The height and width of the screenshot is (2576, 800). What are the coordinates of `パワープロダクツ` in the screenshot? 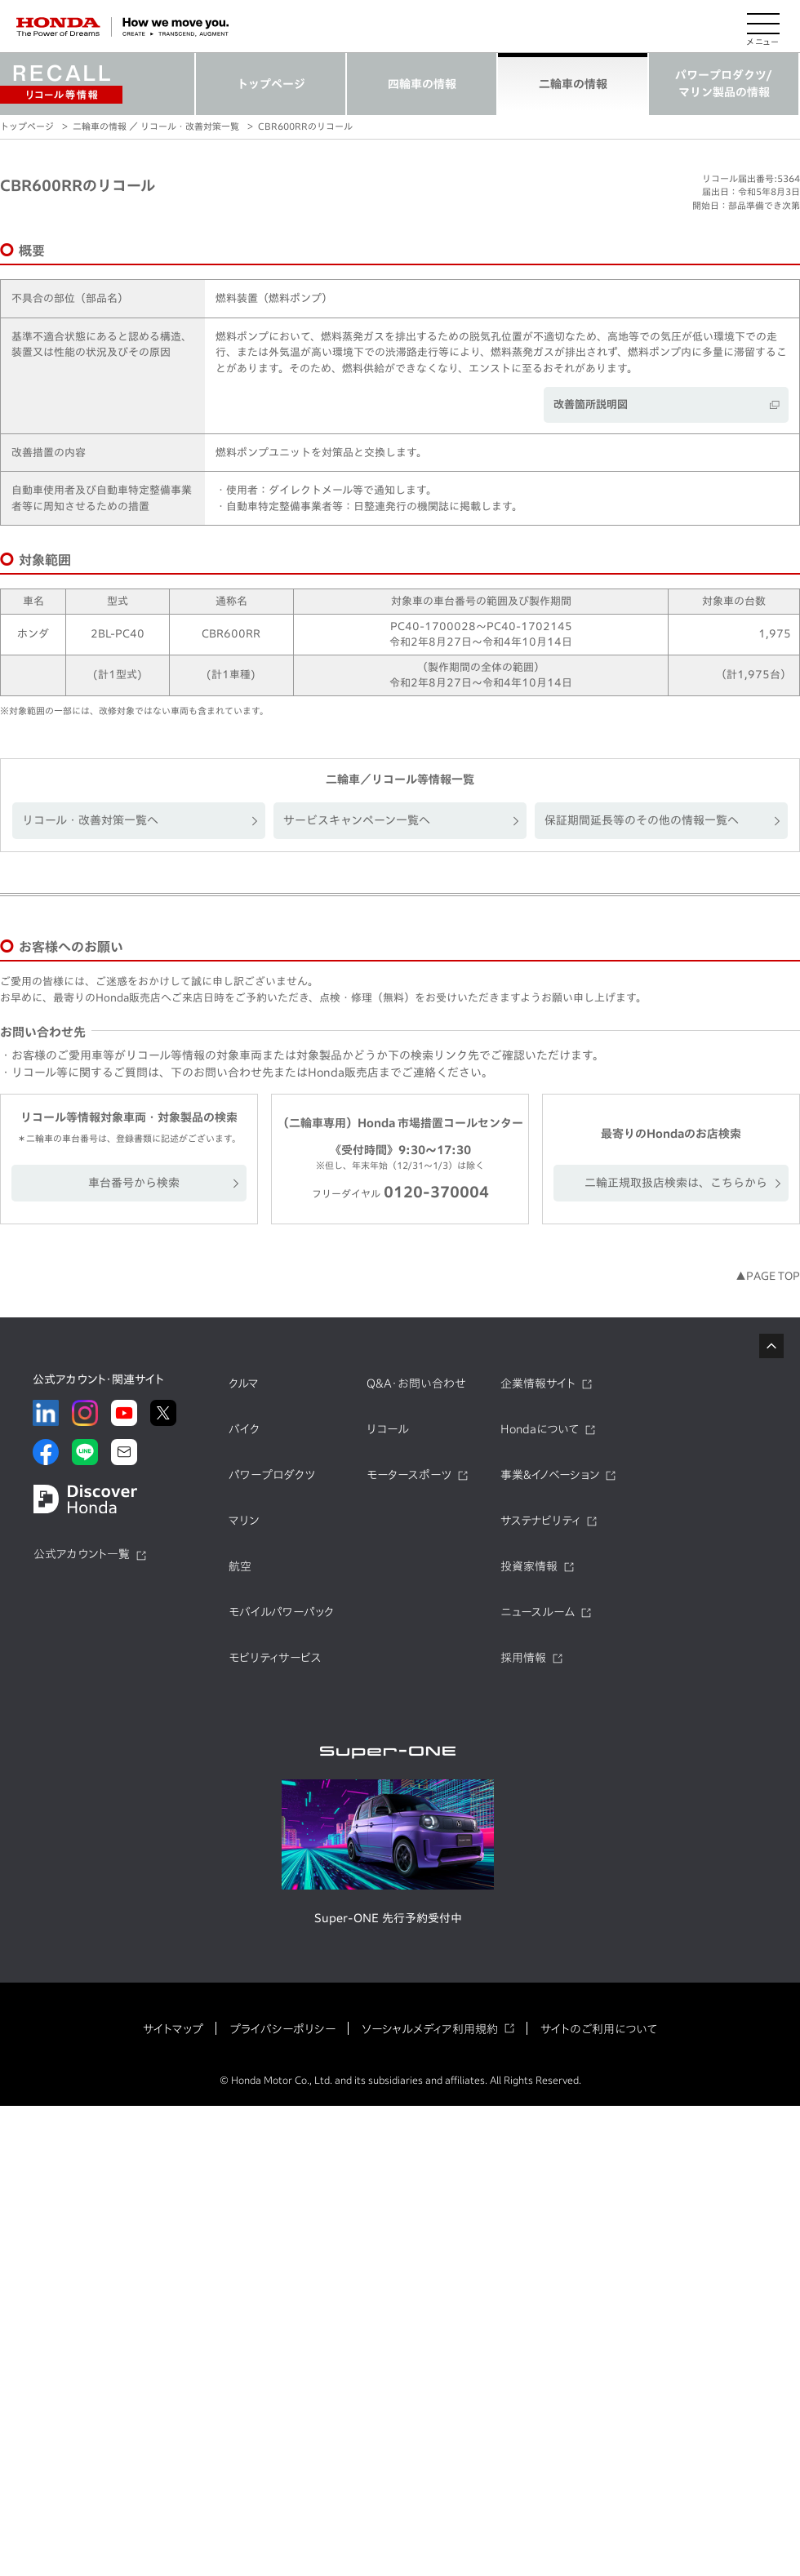 It's located at (272, 1475).